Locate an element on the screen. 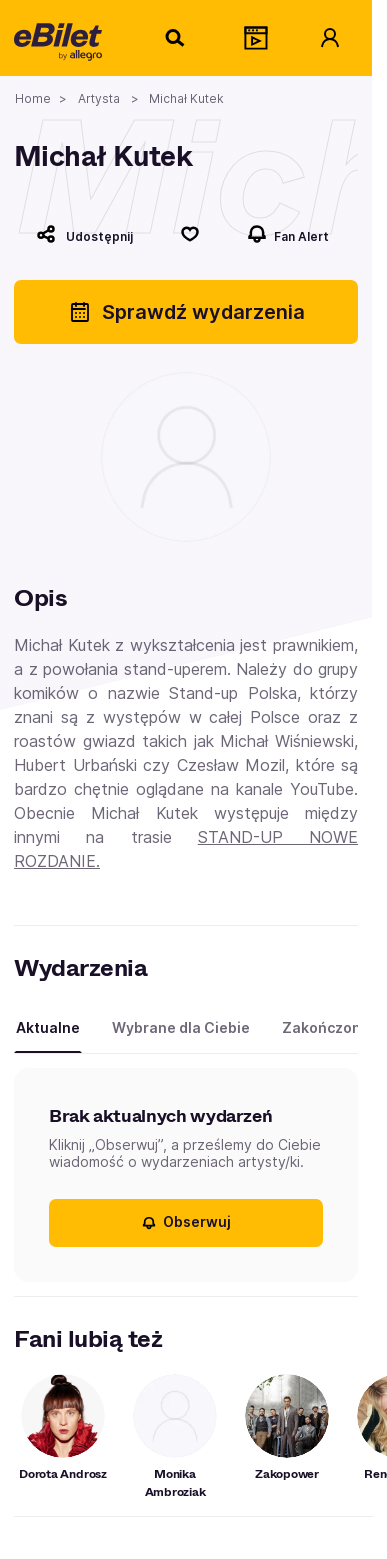 The height and width of the screenshot is (1559, 387). Sprawdź wydarzenia is located at coordinates (186, 312).